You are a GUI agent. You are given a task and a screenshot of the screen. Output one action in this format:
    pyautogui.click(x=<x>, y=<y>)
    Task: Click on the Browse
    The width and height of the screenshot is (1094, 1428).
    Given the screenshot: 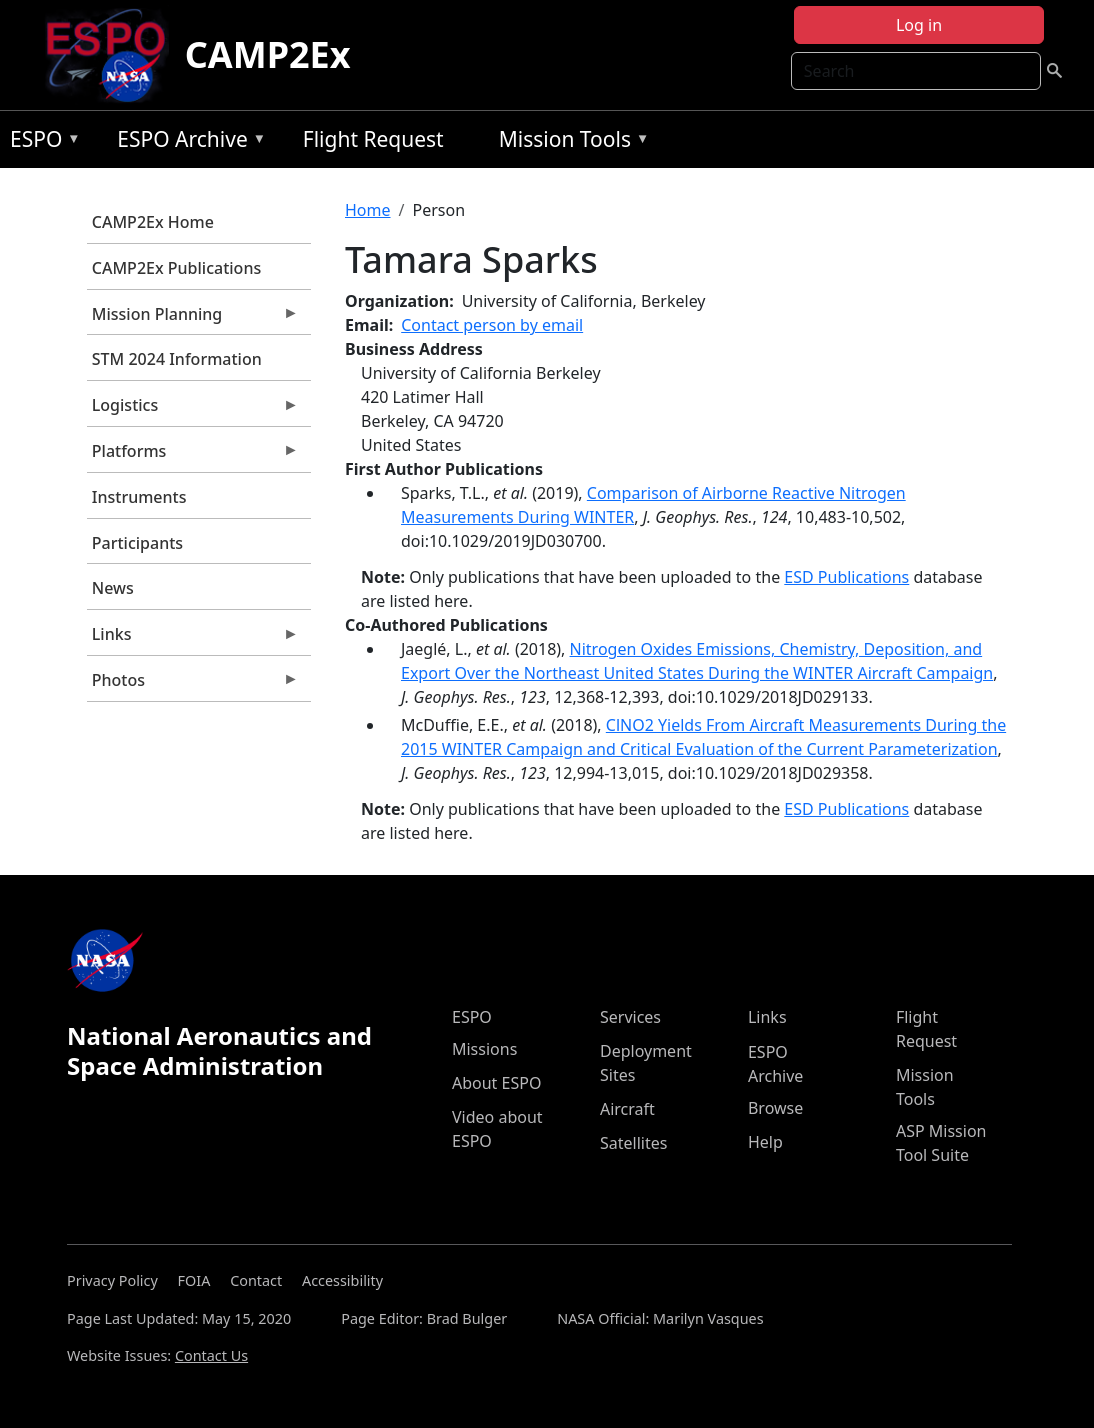 What is the action you would take?
    pyautogui.click(x=775, y=1108)
    